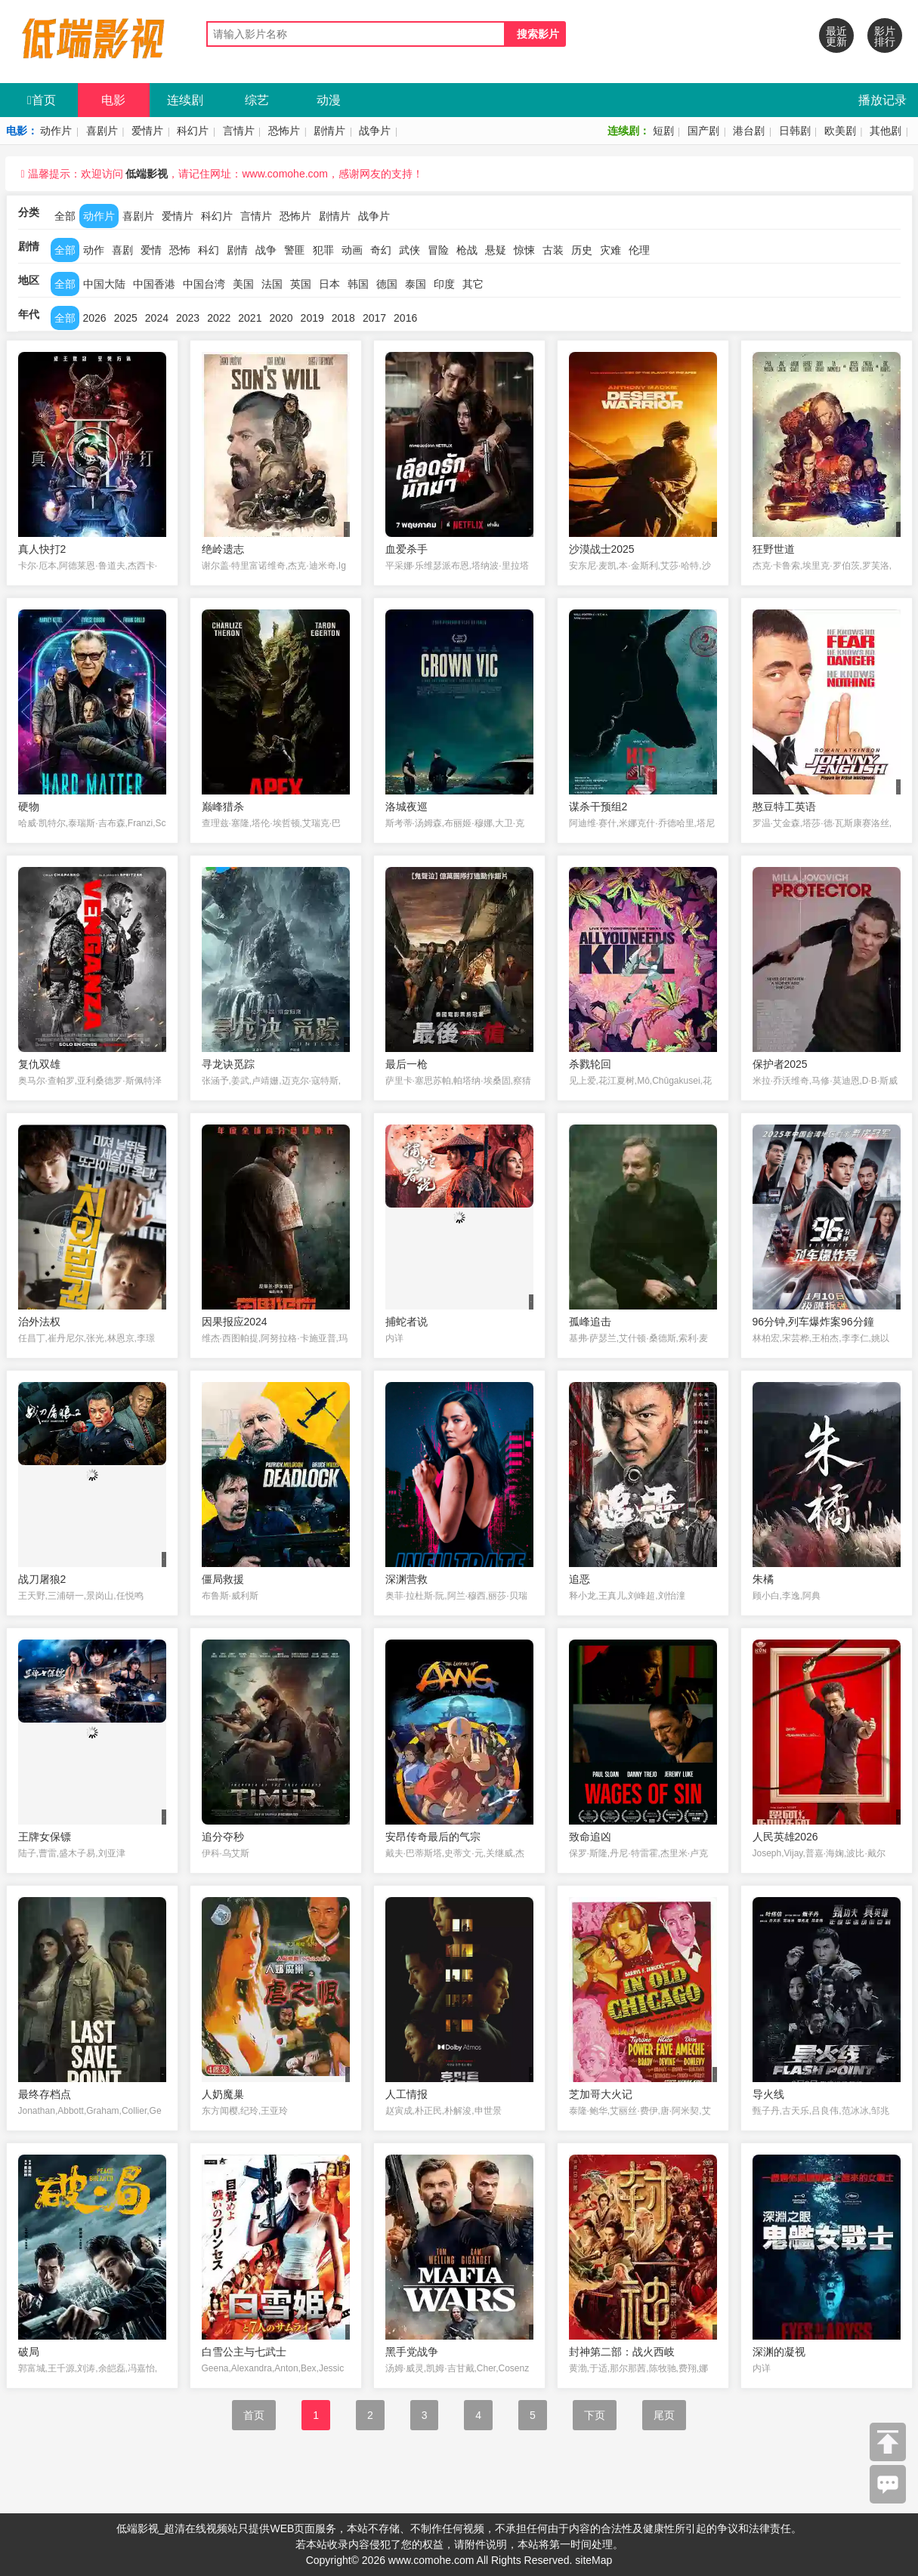 This screenshot has height=2576, width=918. I want to click on 剧情片, so click(329, 131).